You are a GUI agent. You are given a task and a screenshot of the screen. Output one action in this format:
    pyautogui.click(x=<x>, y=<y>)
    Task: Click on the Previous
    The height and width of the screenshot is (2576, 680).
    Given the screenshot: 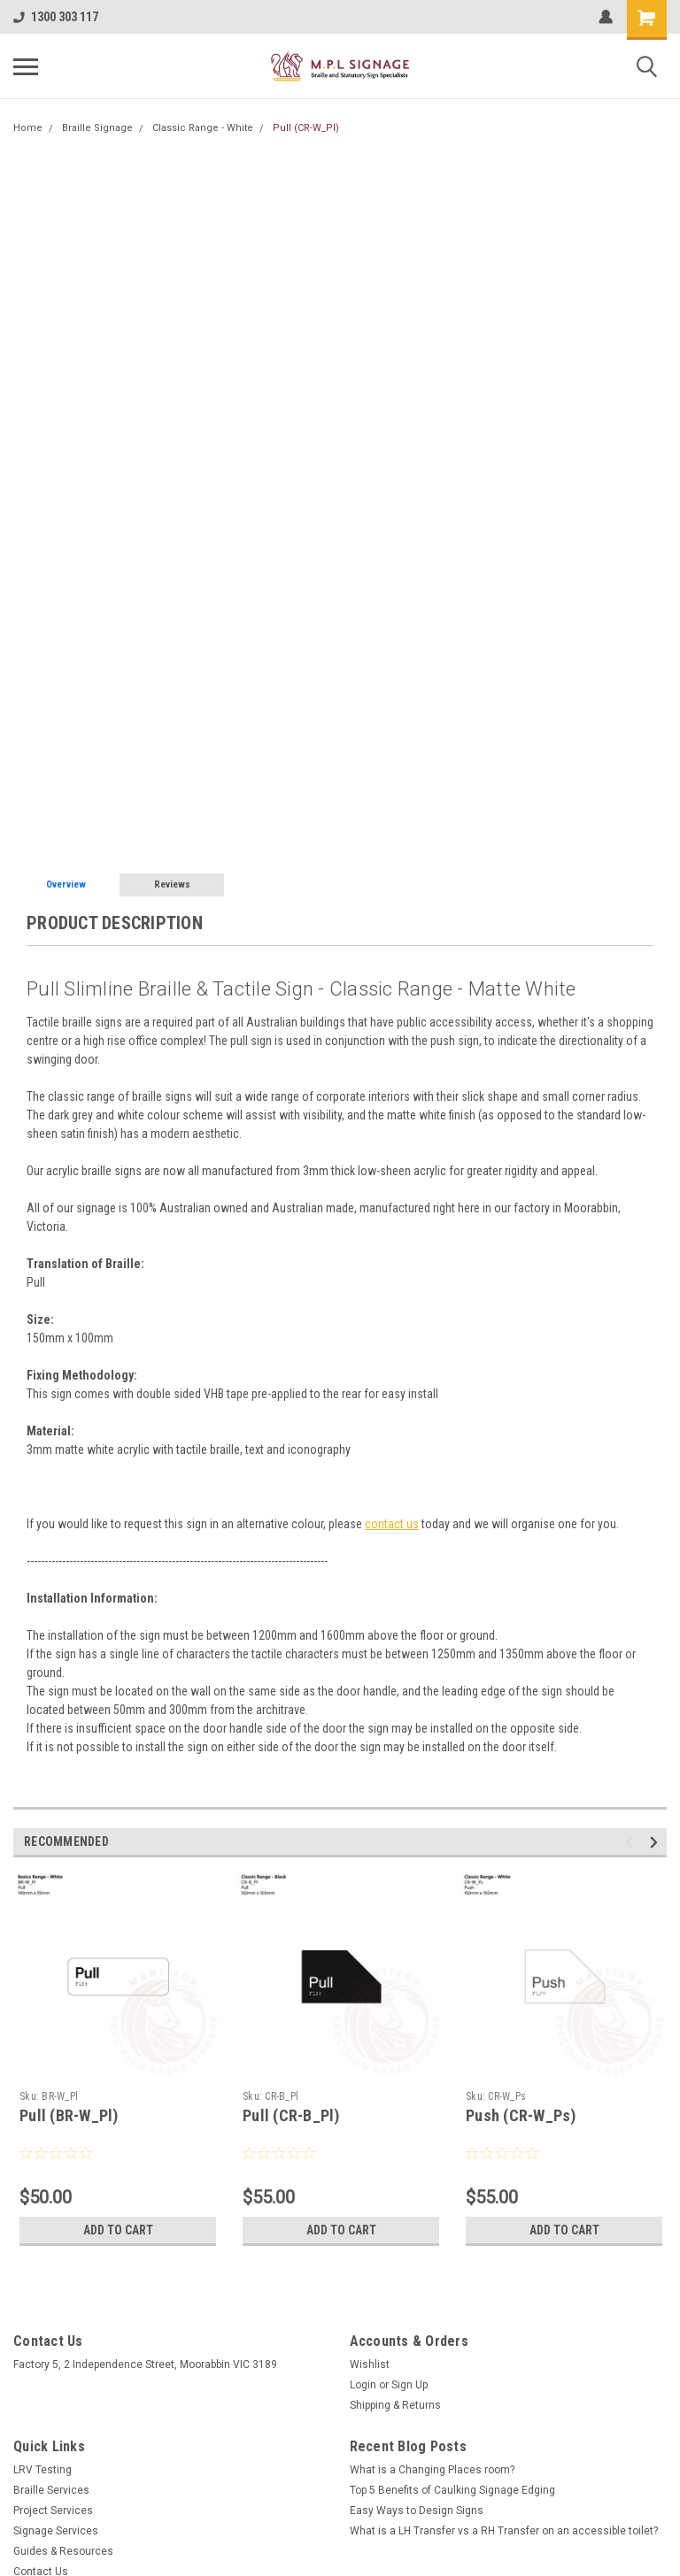 What is the action you would take?
    pyautogui.click(x=631, y=1842)
    